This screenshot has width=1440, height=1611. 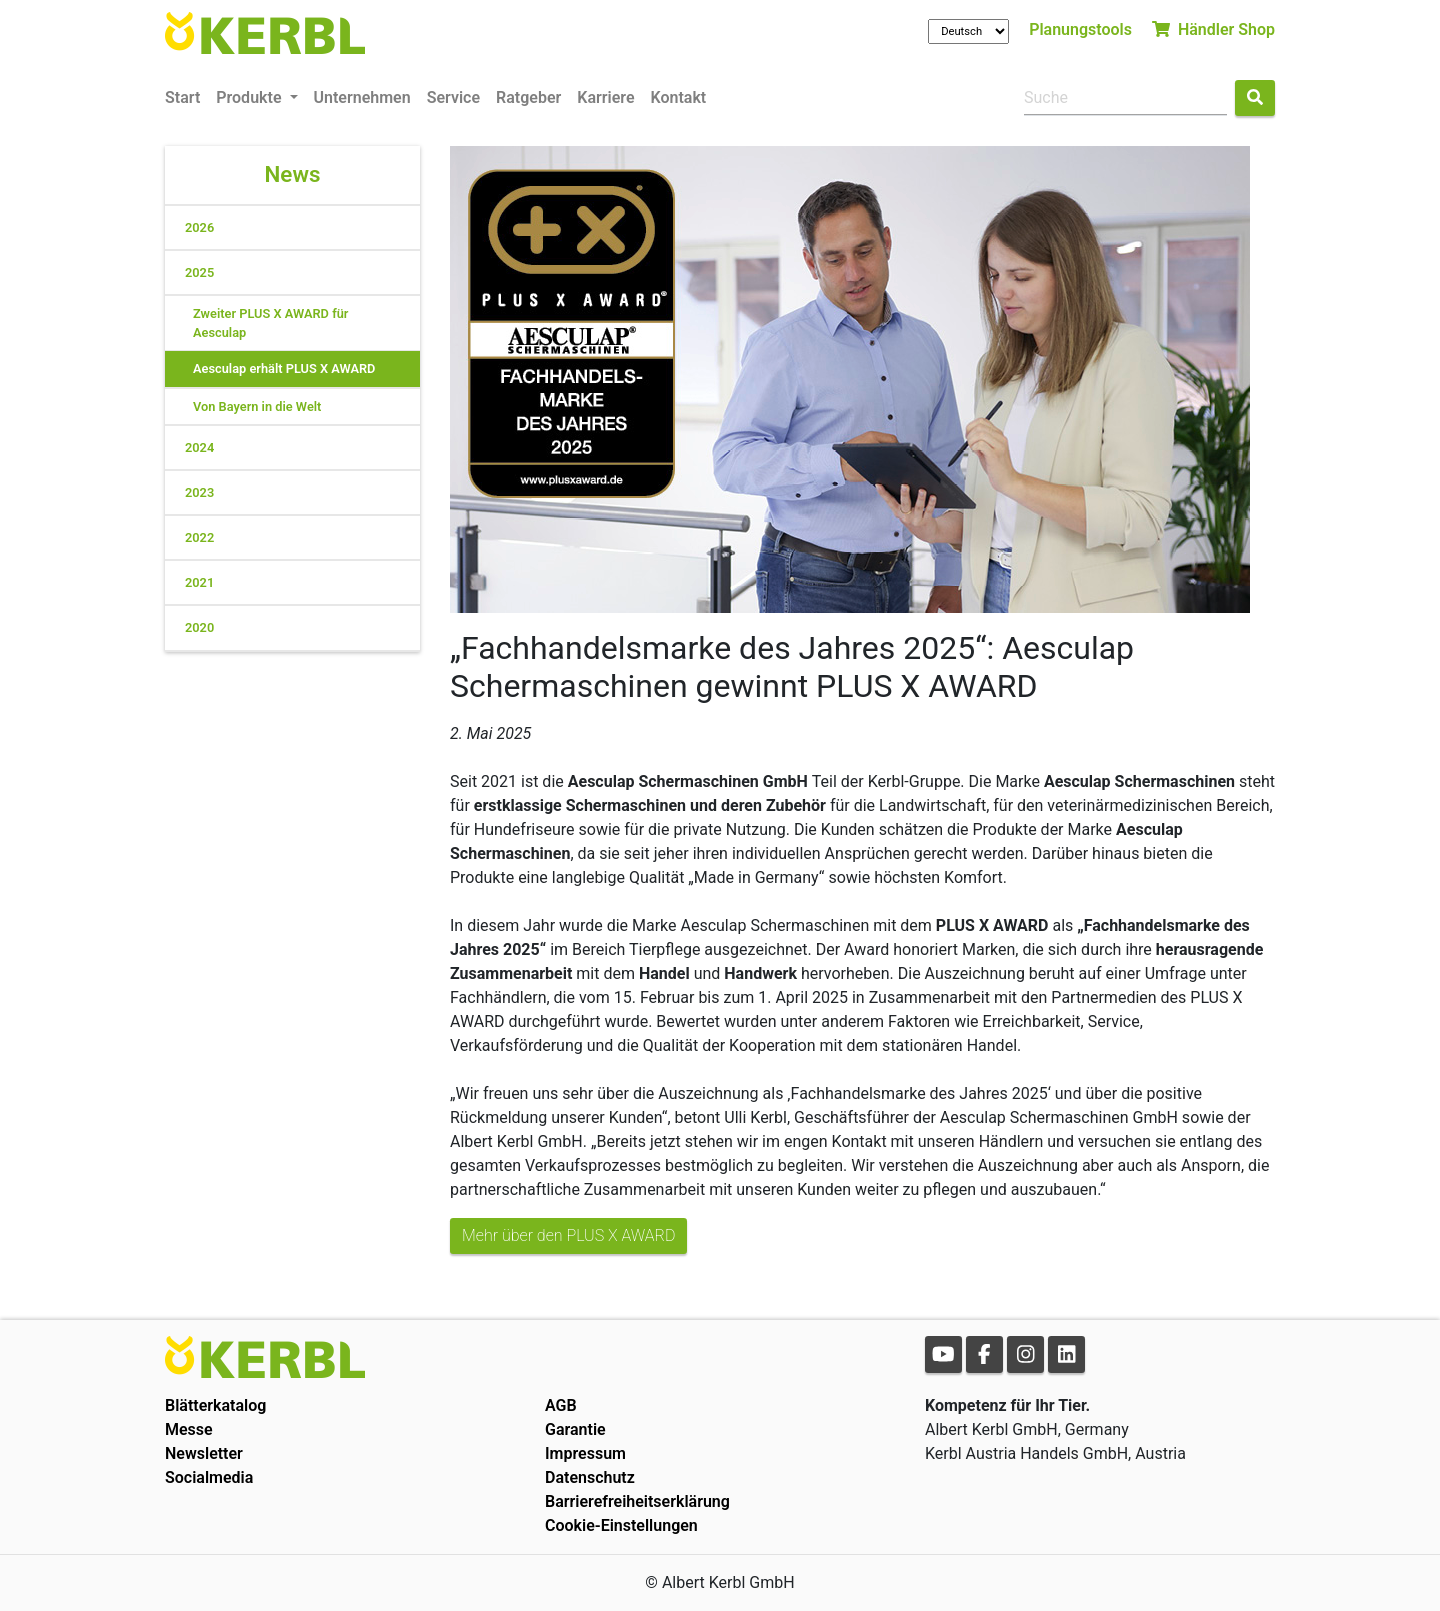 I want to click on Impressum, so click(x=585, y=1453).